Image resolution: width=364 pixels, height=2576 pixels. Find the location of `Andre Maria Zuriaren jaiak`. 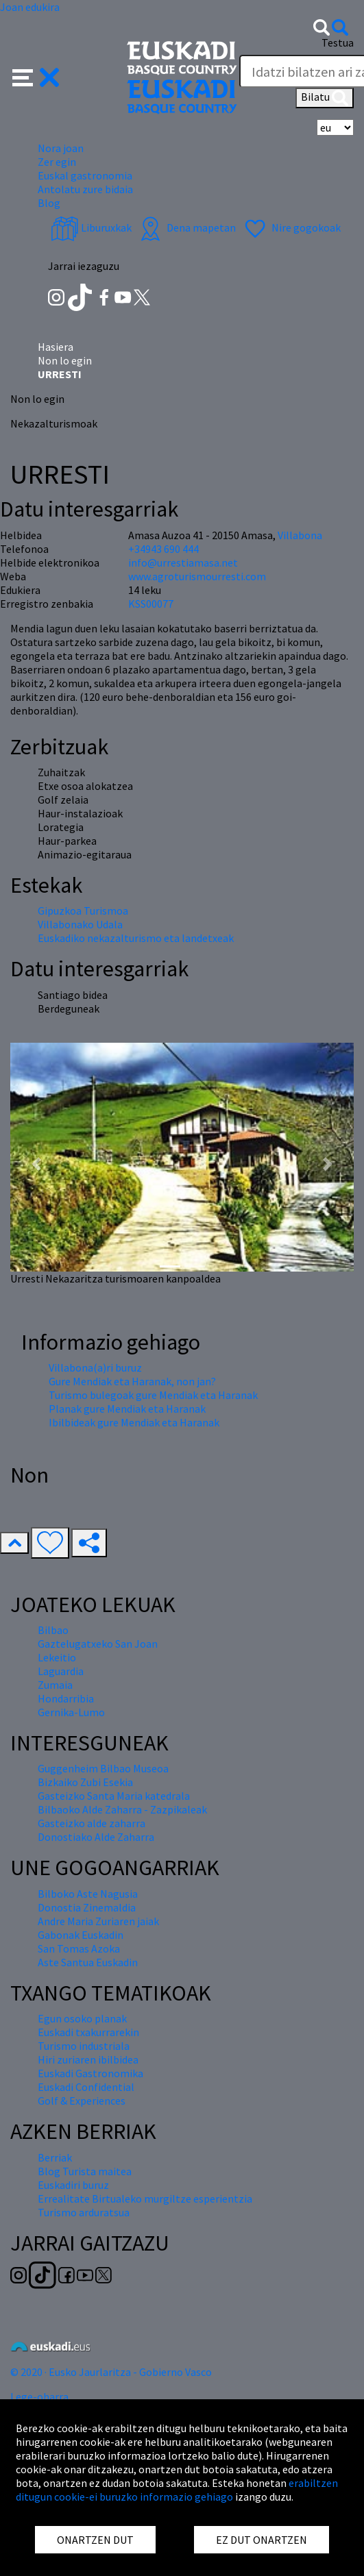

Andre Maria Zuriaren jaiak is located at coordinates (98, 1921).